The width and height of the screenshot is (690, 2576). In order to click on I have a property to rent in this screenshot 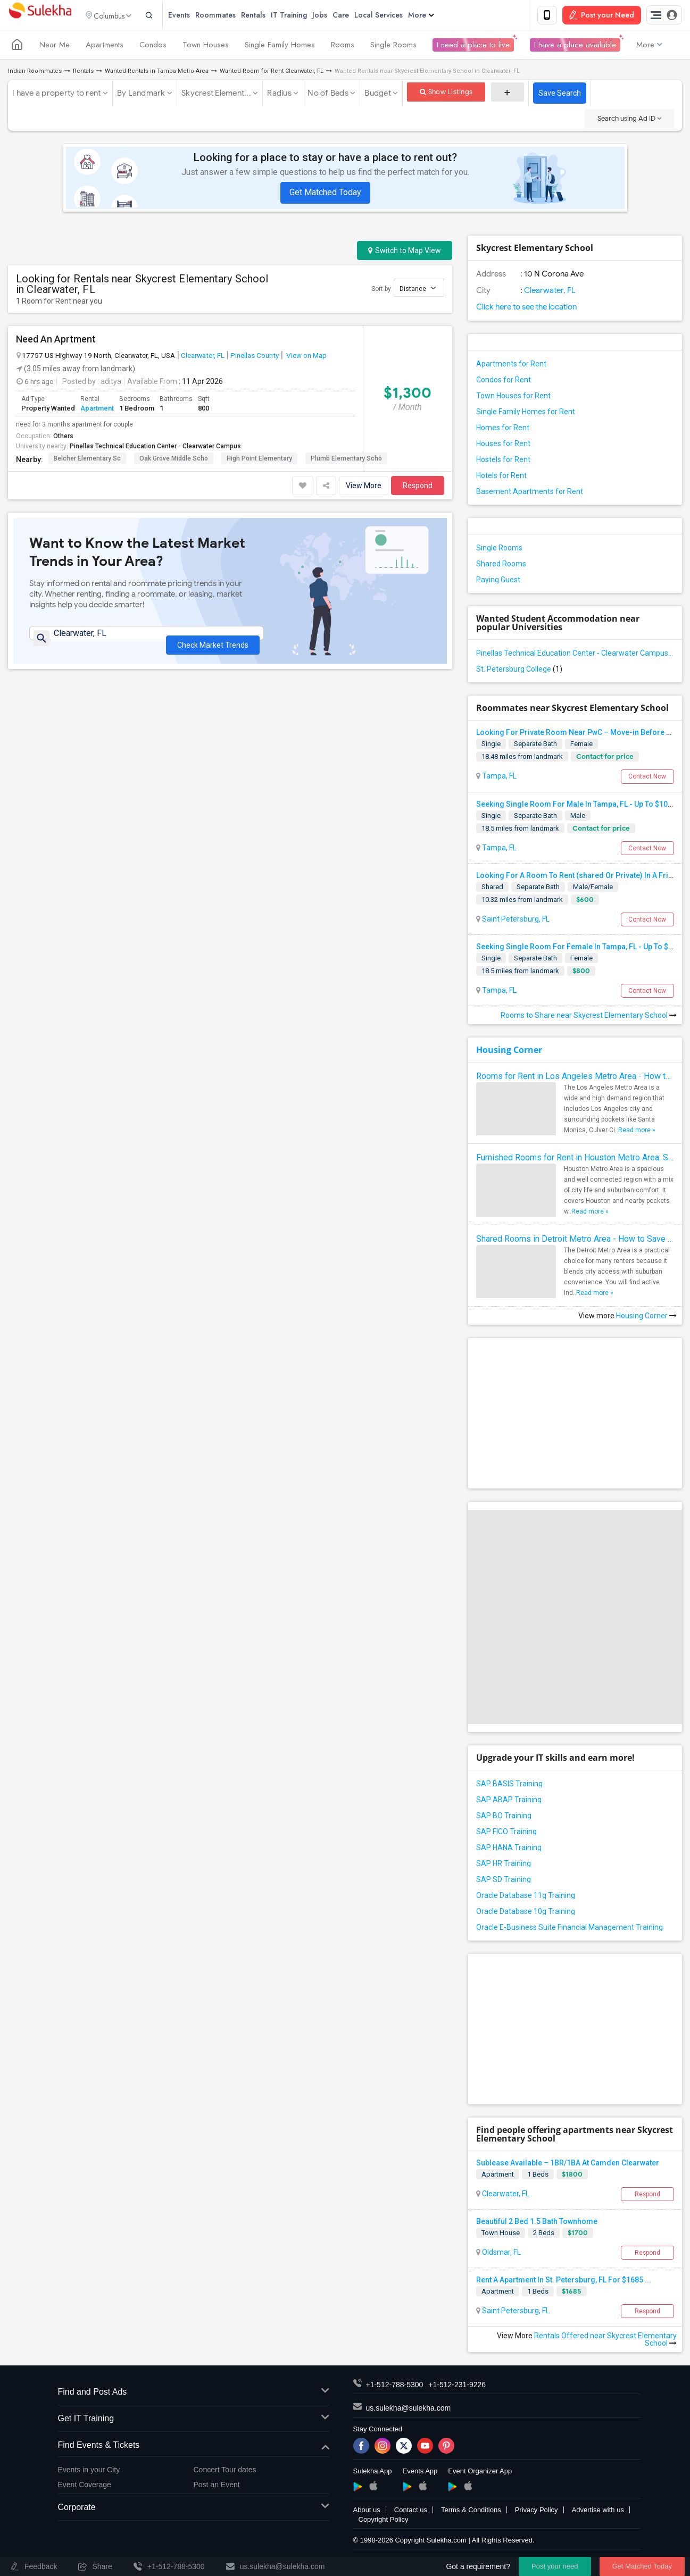, I will do `click(56, 95)`.